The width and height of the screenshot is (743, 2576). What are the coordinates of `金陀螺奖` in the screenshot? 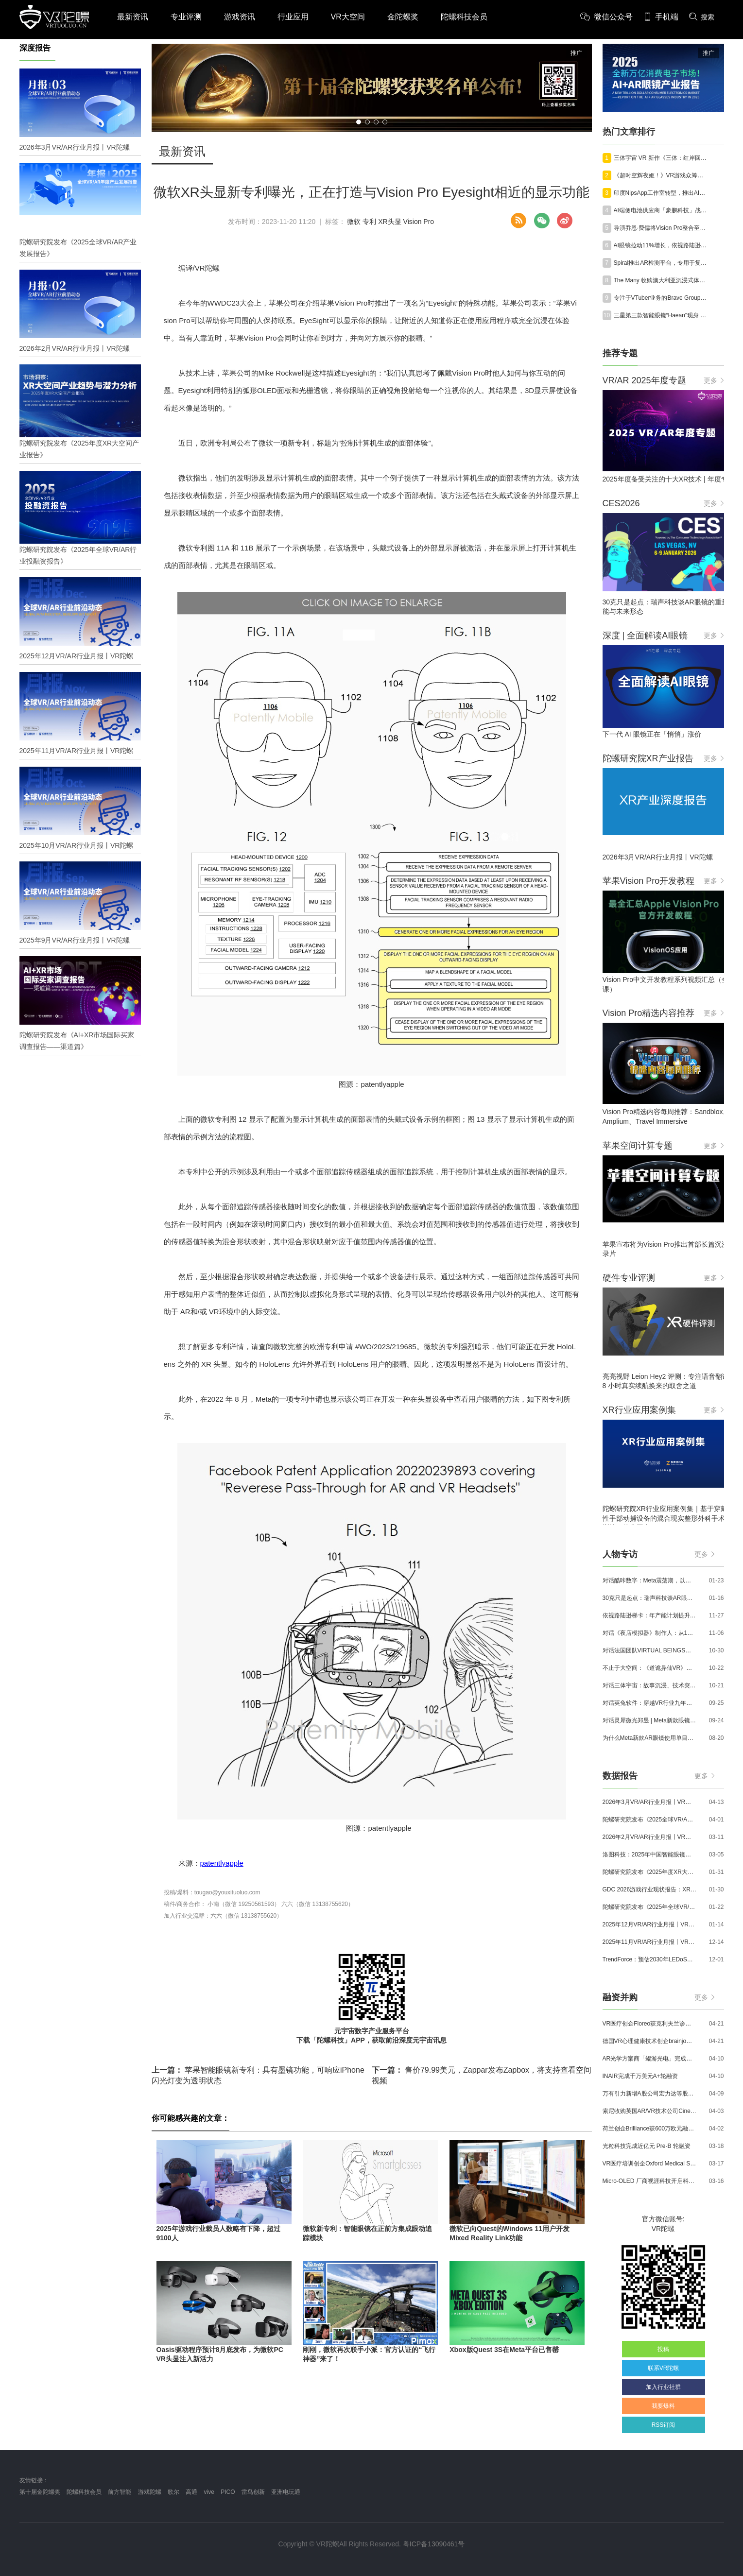 It's located at (402, 17).